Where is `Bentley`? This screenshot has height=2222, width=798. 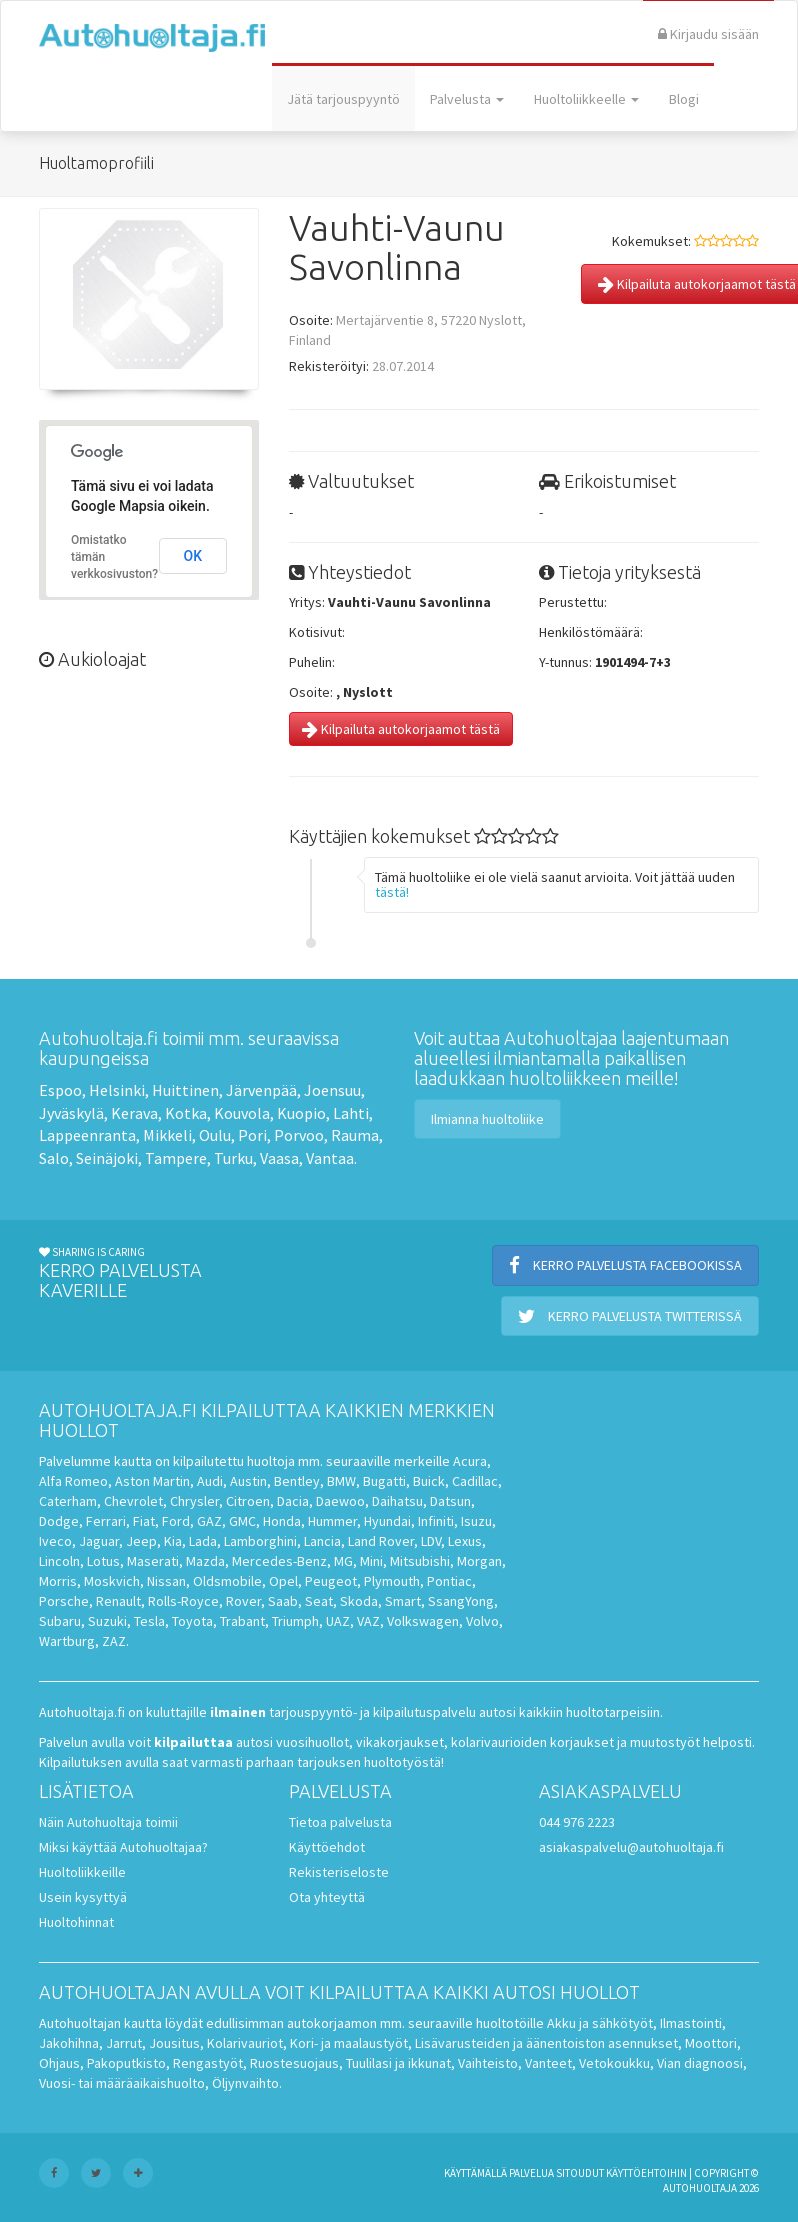
Bentley is located at coordinates (297, 1481).